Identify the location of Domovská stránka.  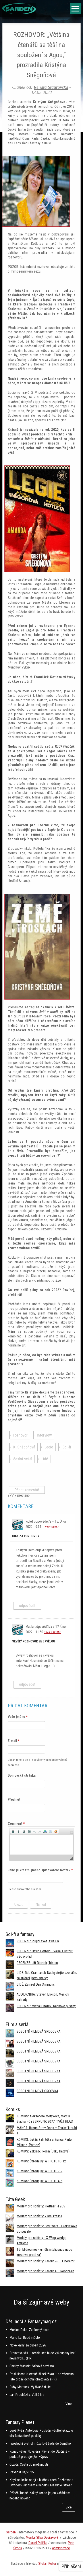
(22, 1775).